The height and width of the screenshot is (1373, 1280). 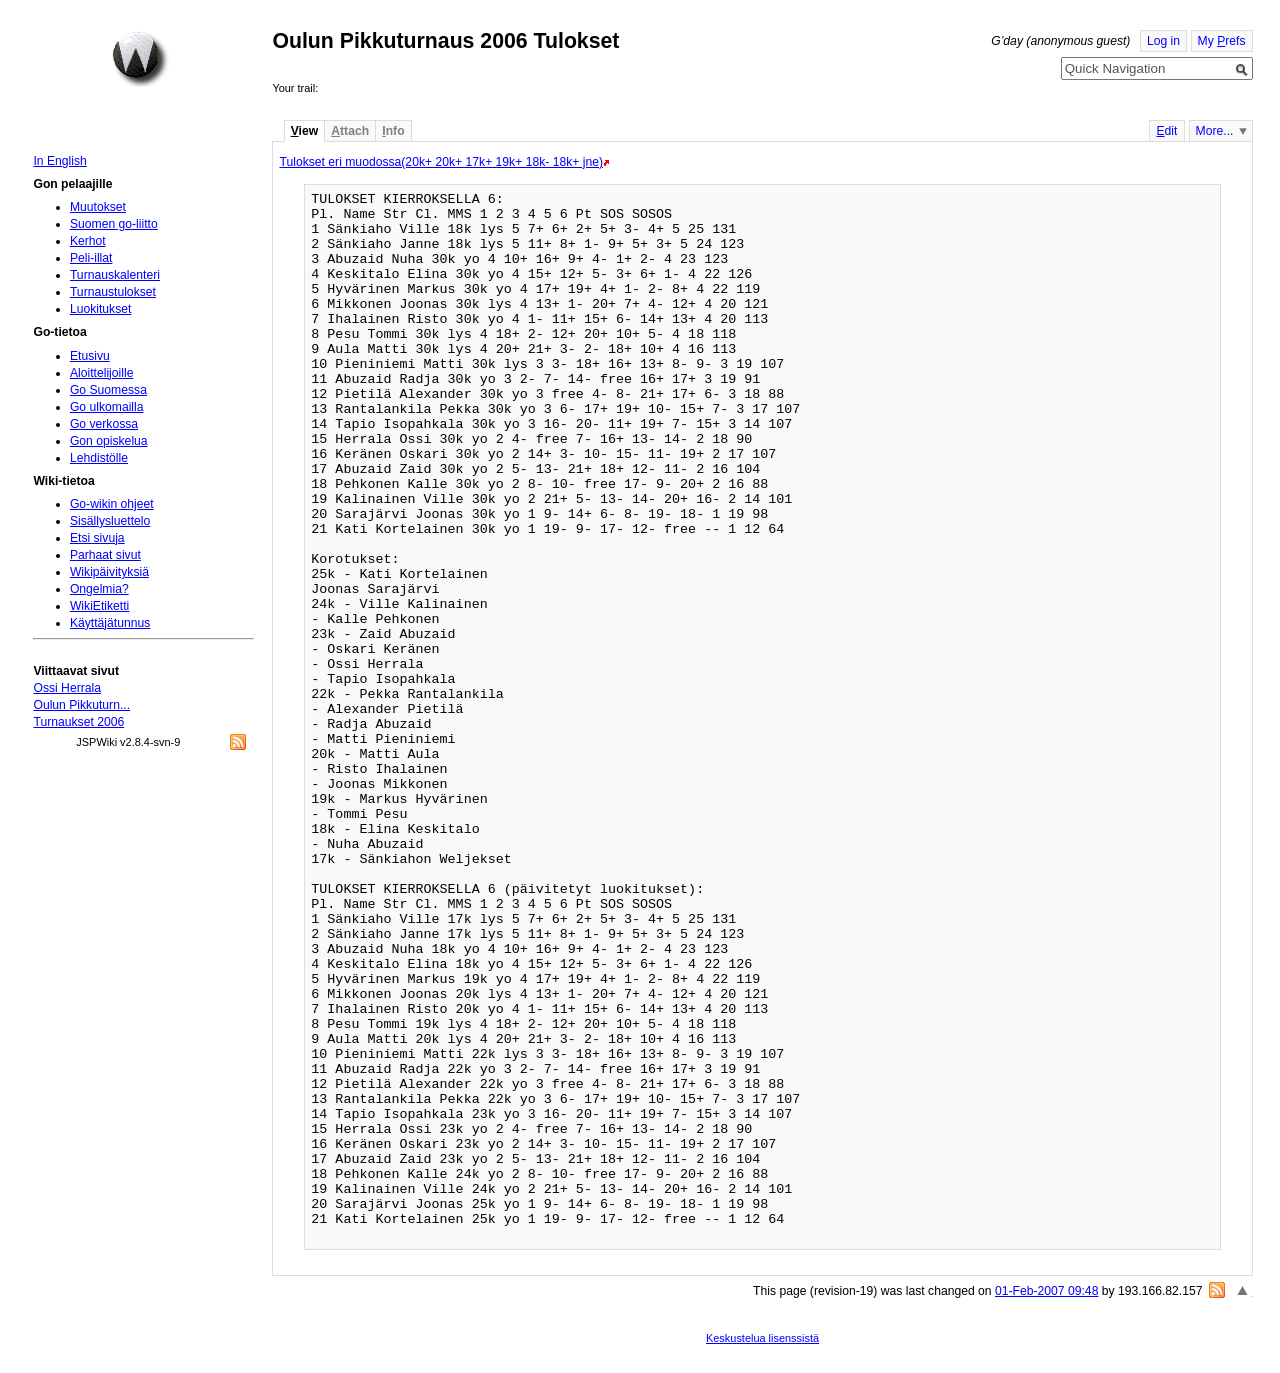 I want to click on Keskustelua lisenssistä, so click(x=762, y=1338).